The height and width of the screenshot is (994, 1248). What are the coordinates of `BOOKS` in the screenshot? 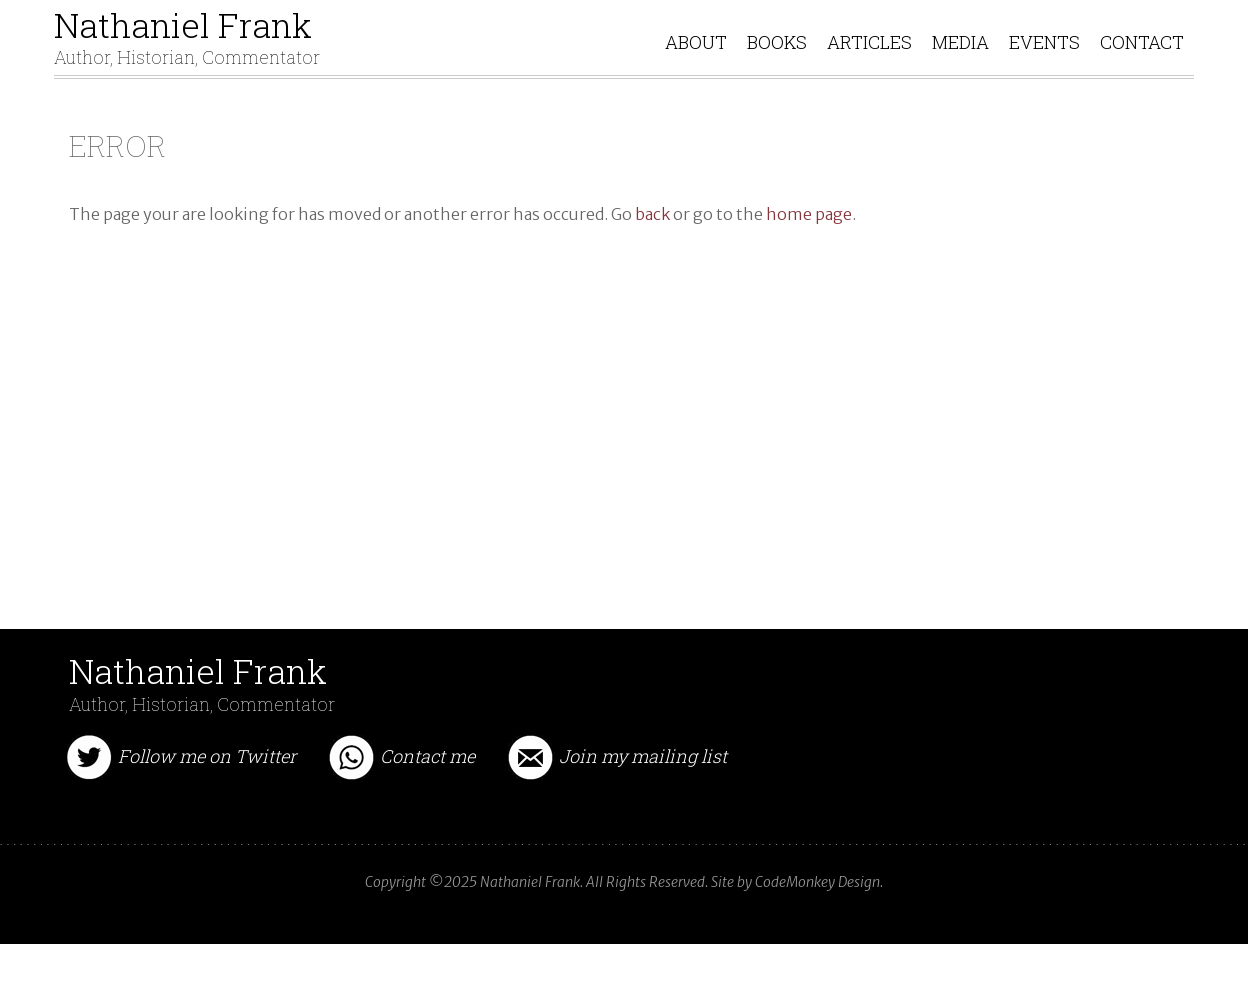 It's located at (777, 62).